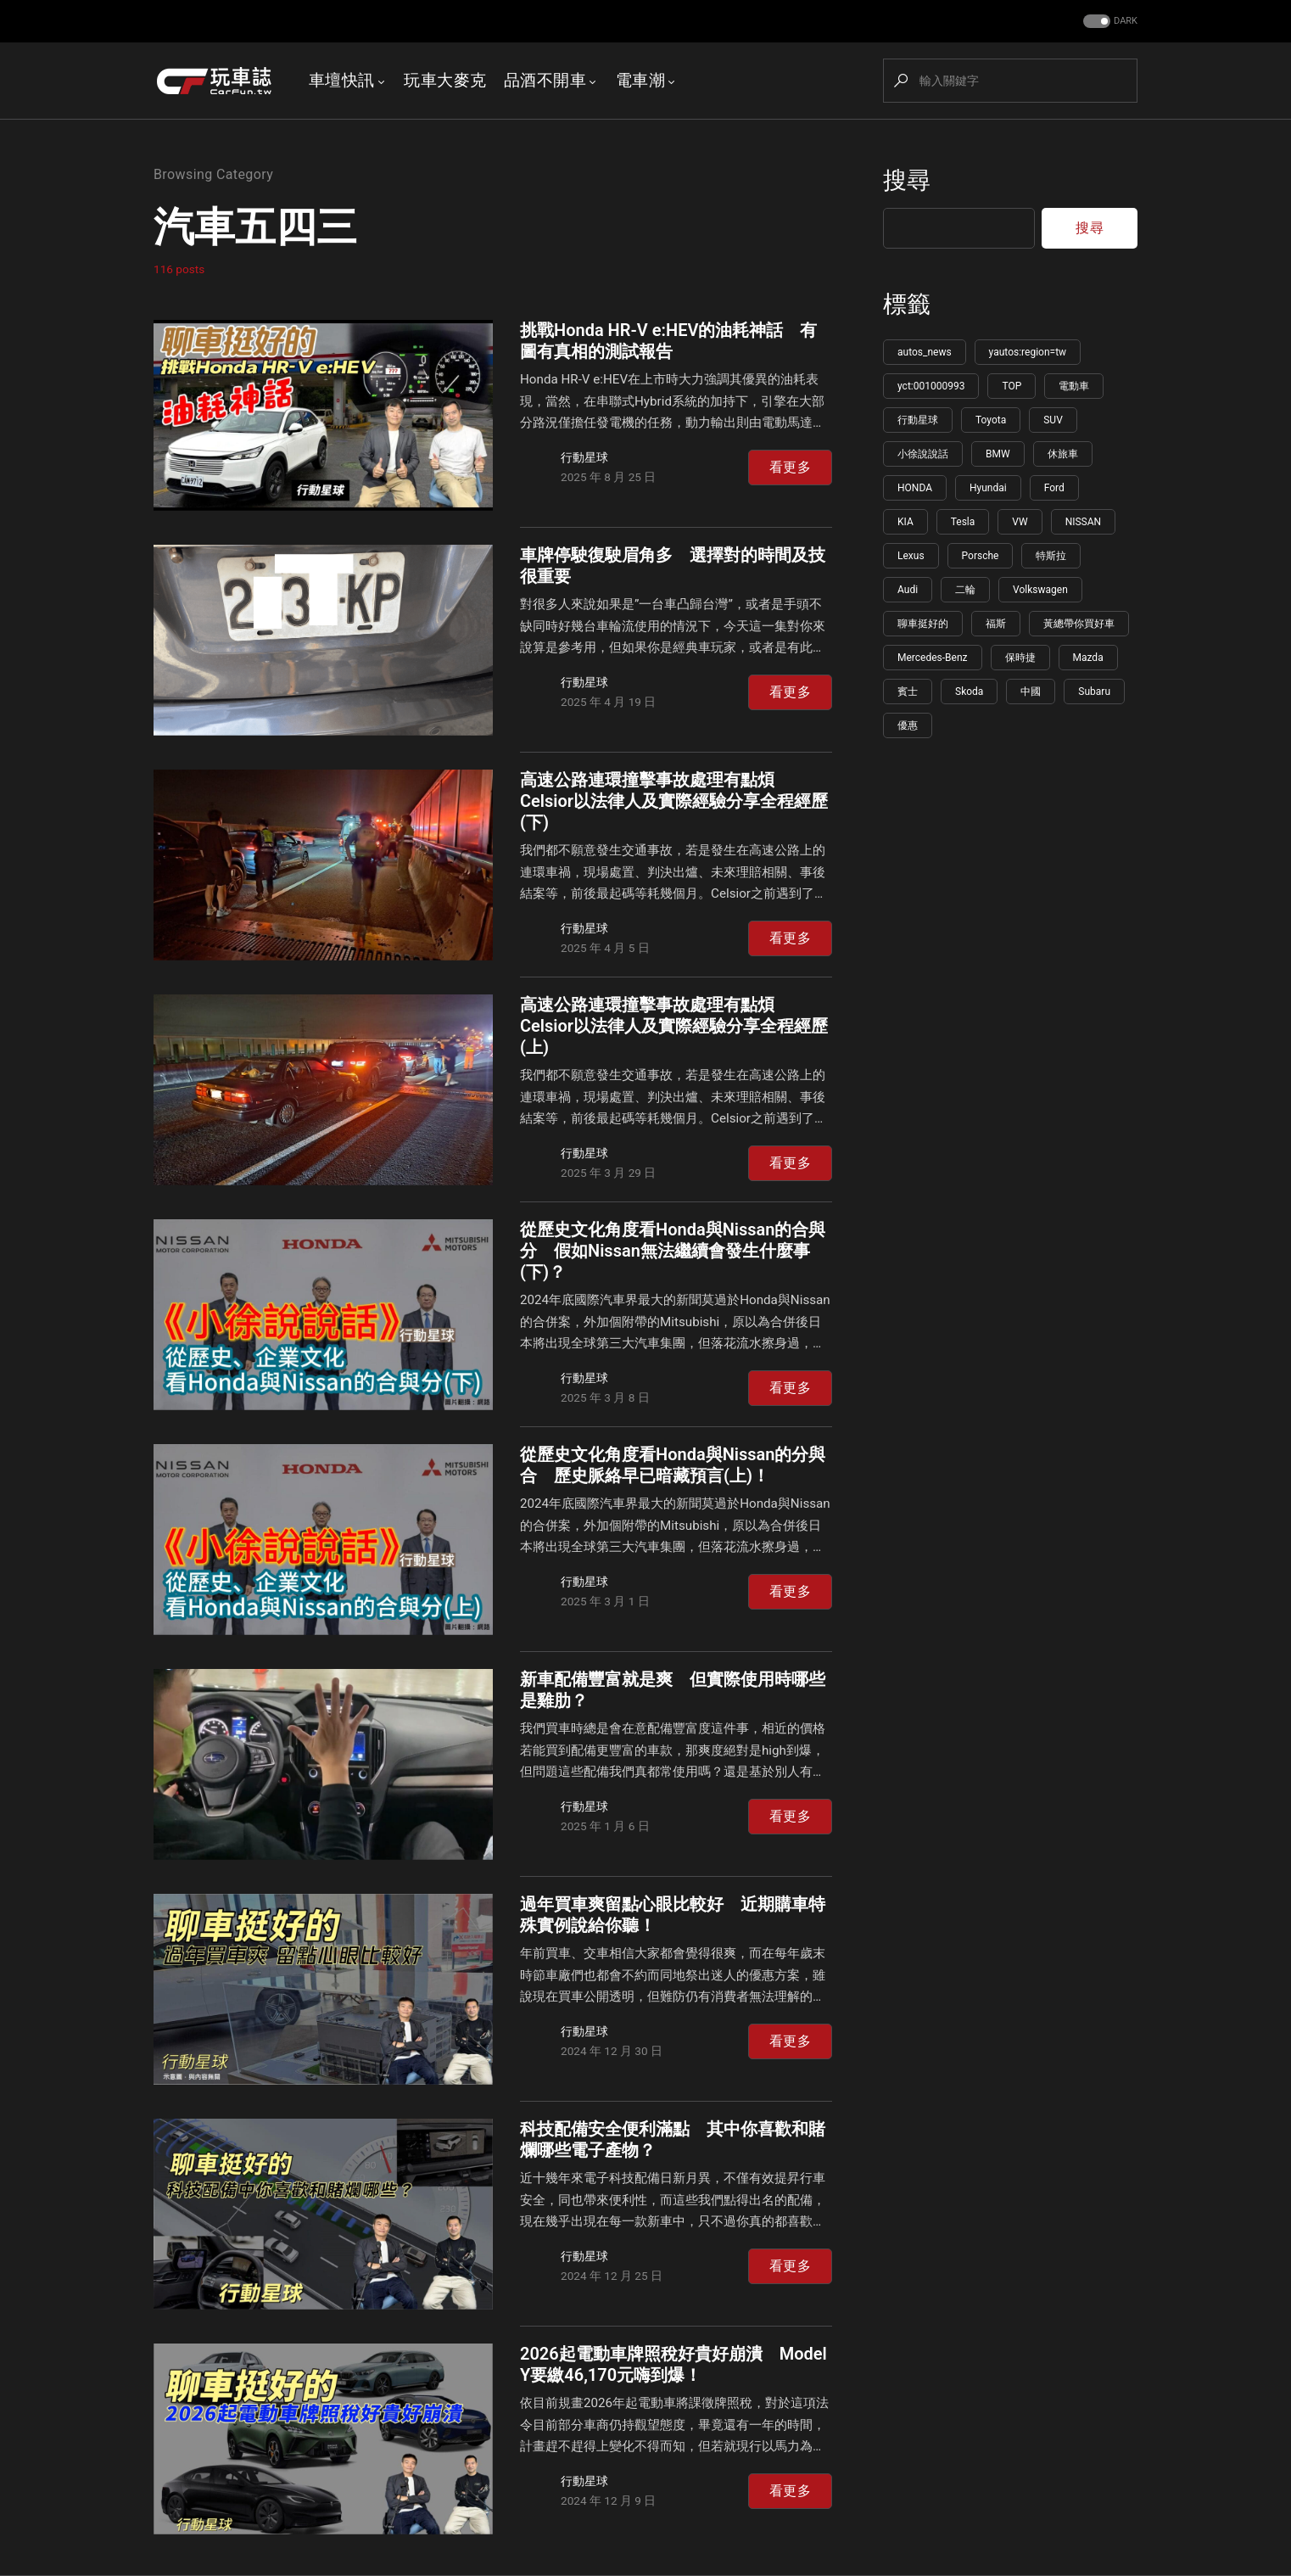 Image resolution: width=1291 pixels, height=2576 pixels. I want to click on 休旅車 [休旅車 (216 個項目)], so click(1063, 454).